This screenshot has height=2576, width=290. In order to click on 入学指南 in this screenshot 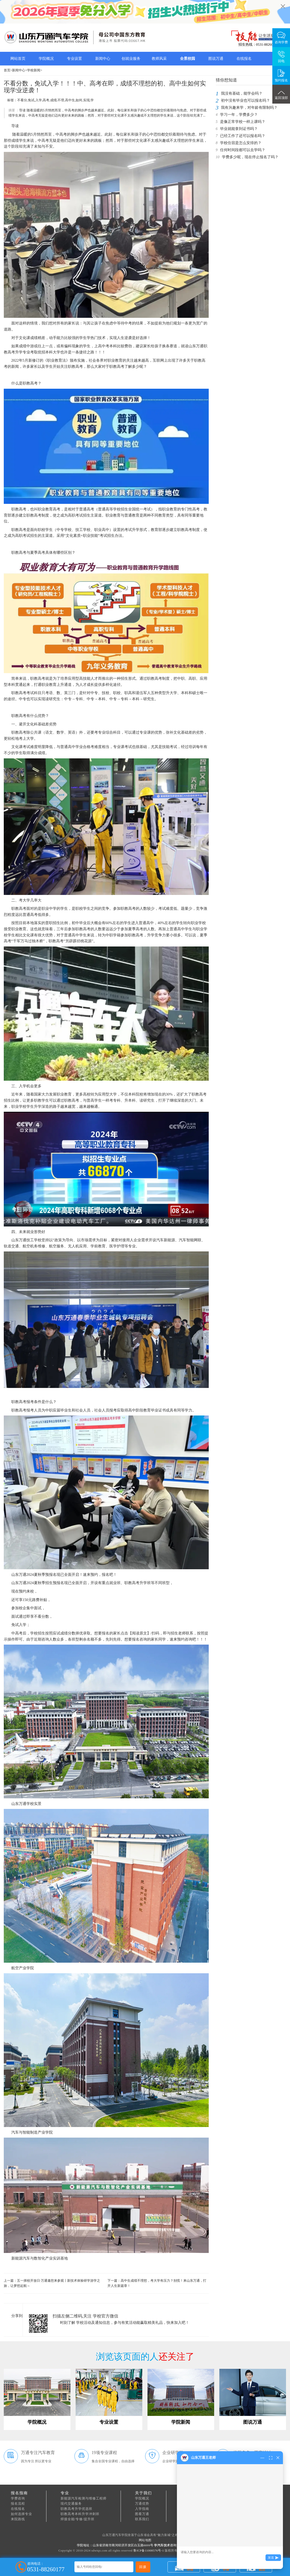, I will do `click(142, 2509)`.